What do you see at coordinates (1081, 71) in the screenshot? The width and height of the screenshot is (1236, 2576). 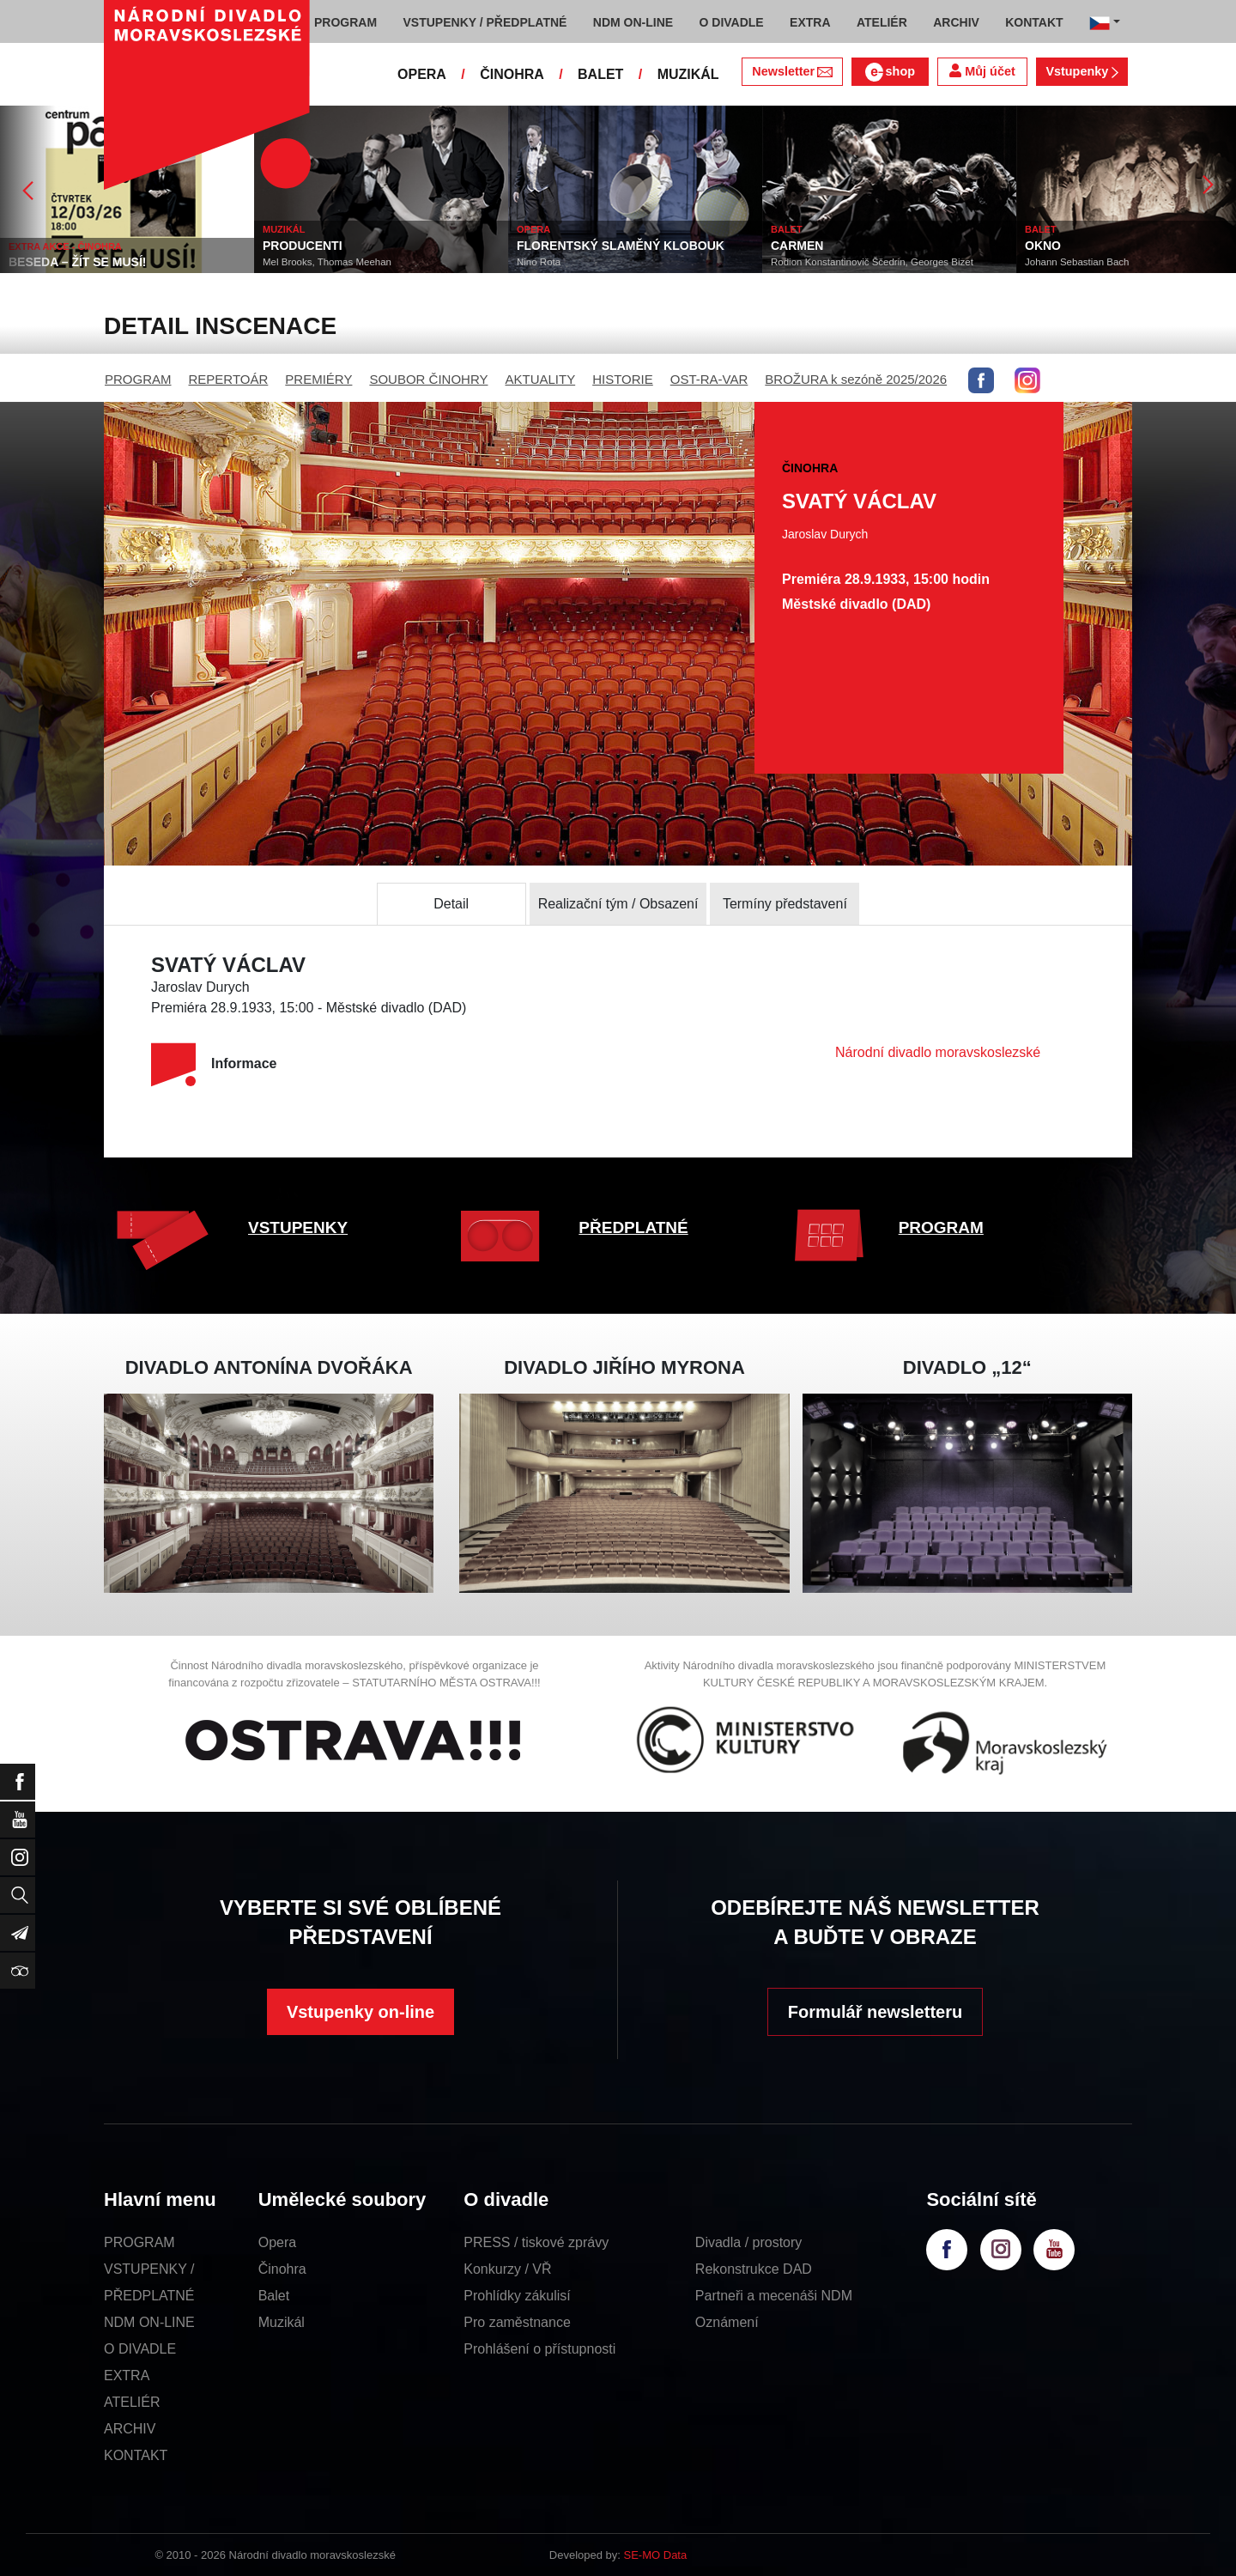 I see `Vstupenky` at bounding box center [1081, 71].